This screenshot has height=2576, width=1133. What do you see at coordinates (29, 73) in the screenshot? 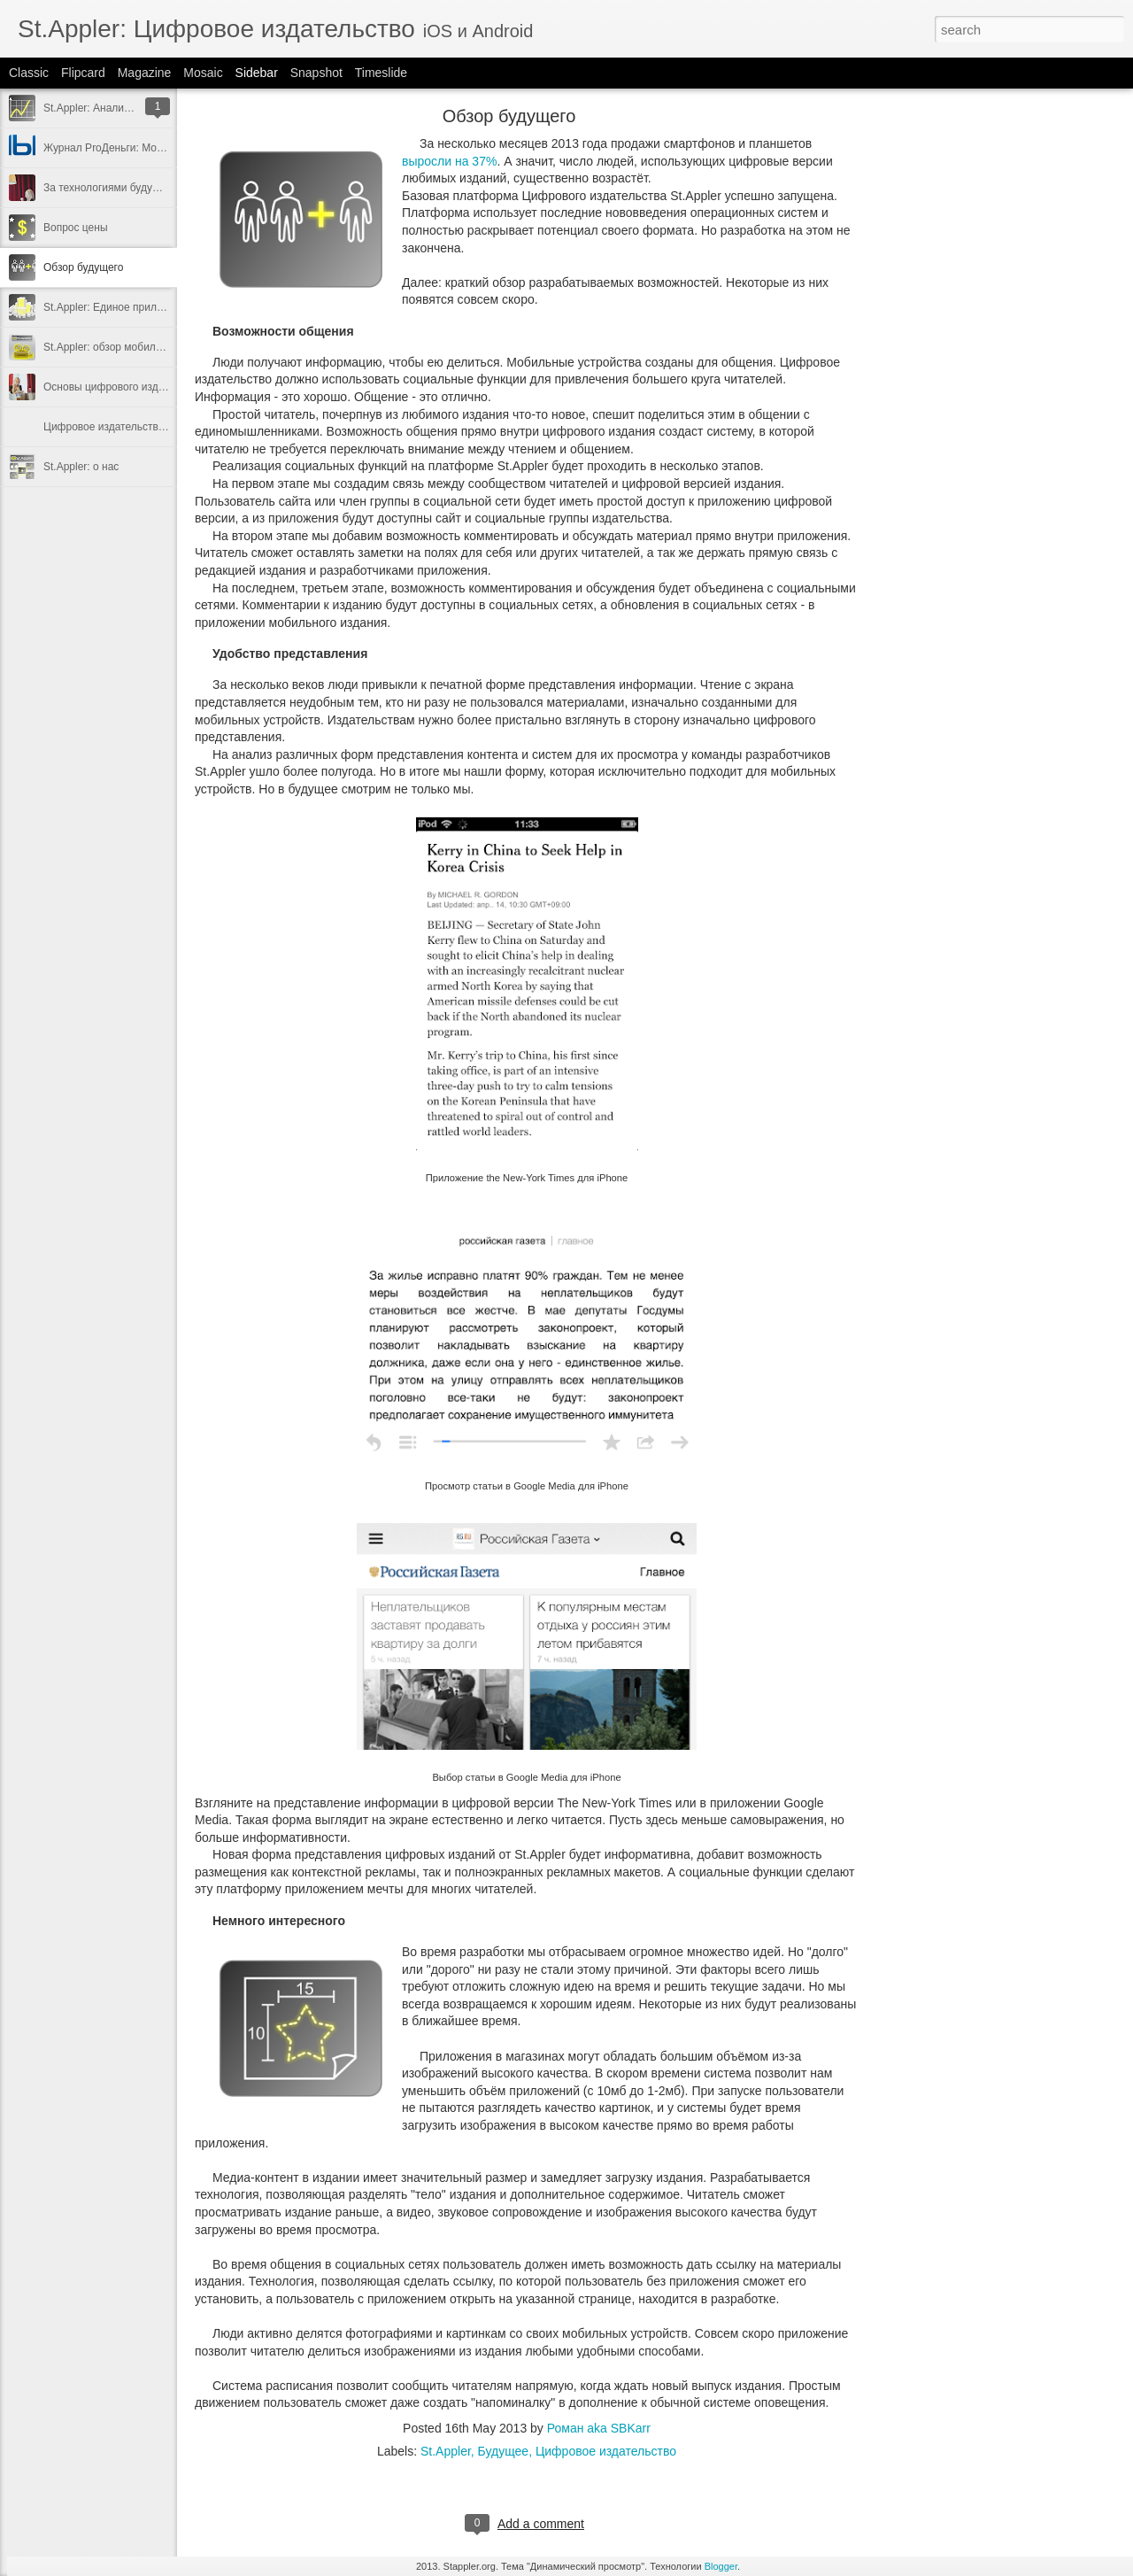
I see `Classic` at bounding box center [29, 73].